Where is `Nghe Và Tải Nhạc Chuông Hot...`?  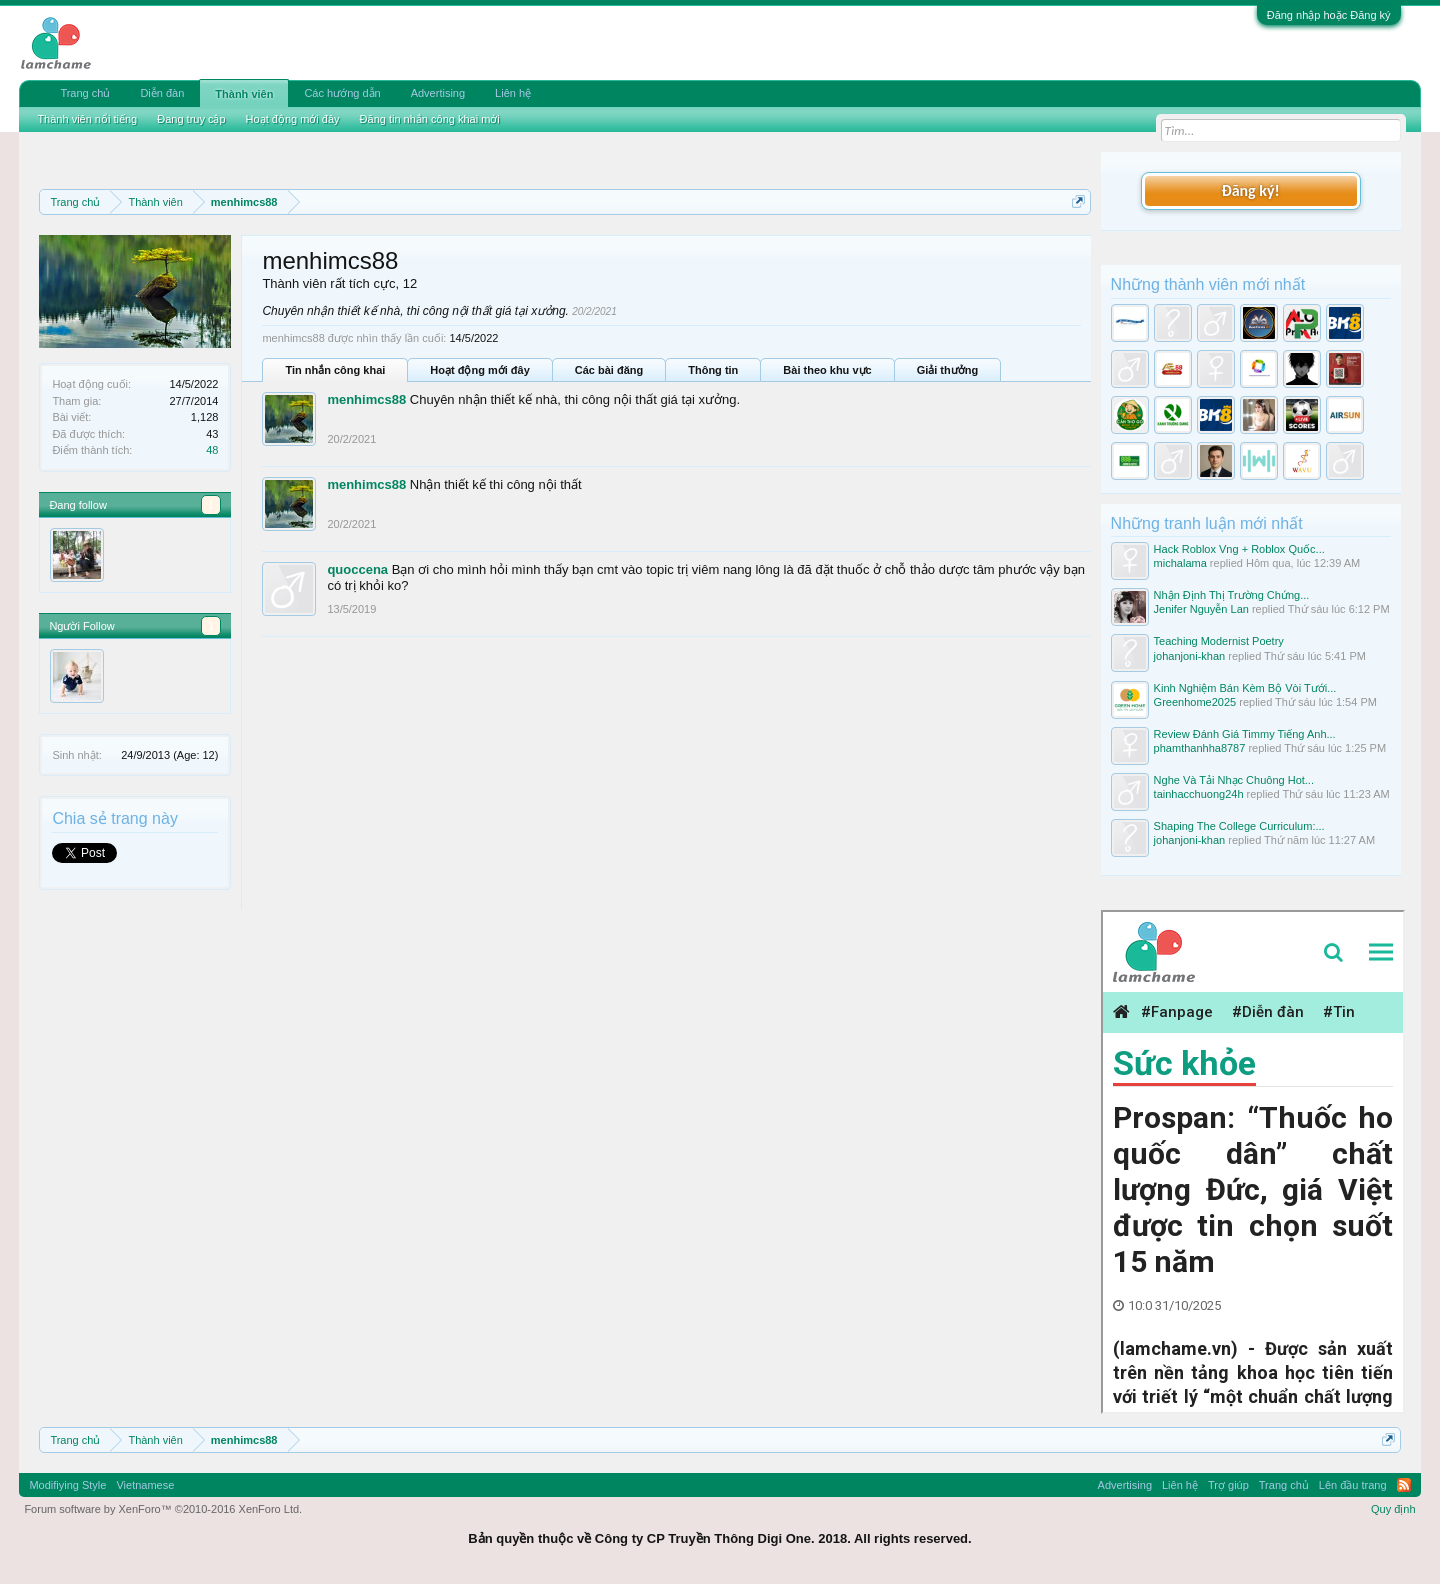 Nghe Và Tải Nhạc Chuông Hot... is located at coordinates (1234, 780).